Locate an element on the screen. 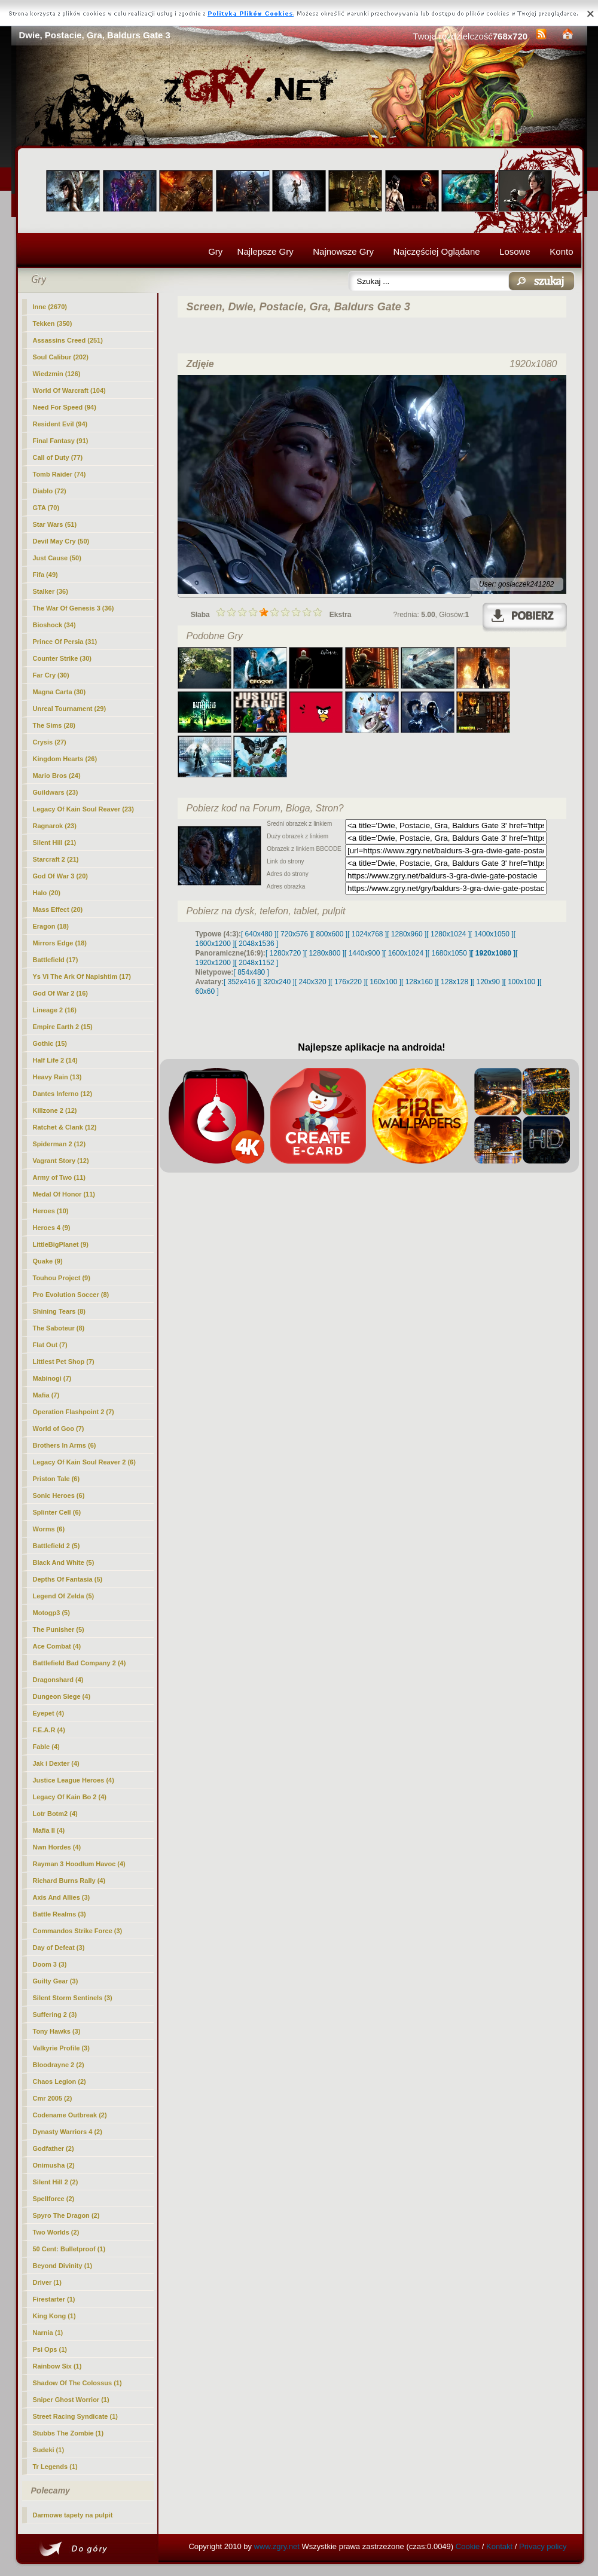 This screenshot has height=2576, width=598. [ 320x240 ] is located at coordinates (276, 982).